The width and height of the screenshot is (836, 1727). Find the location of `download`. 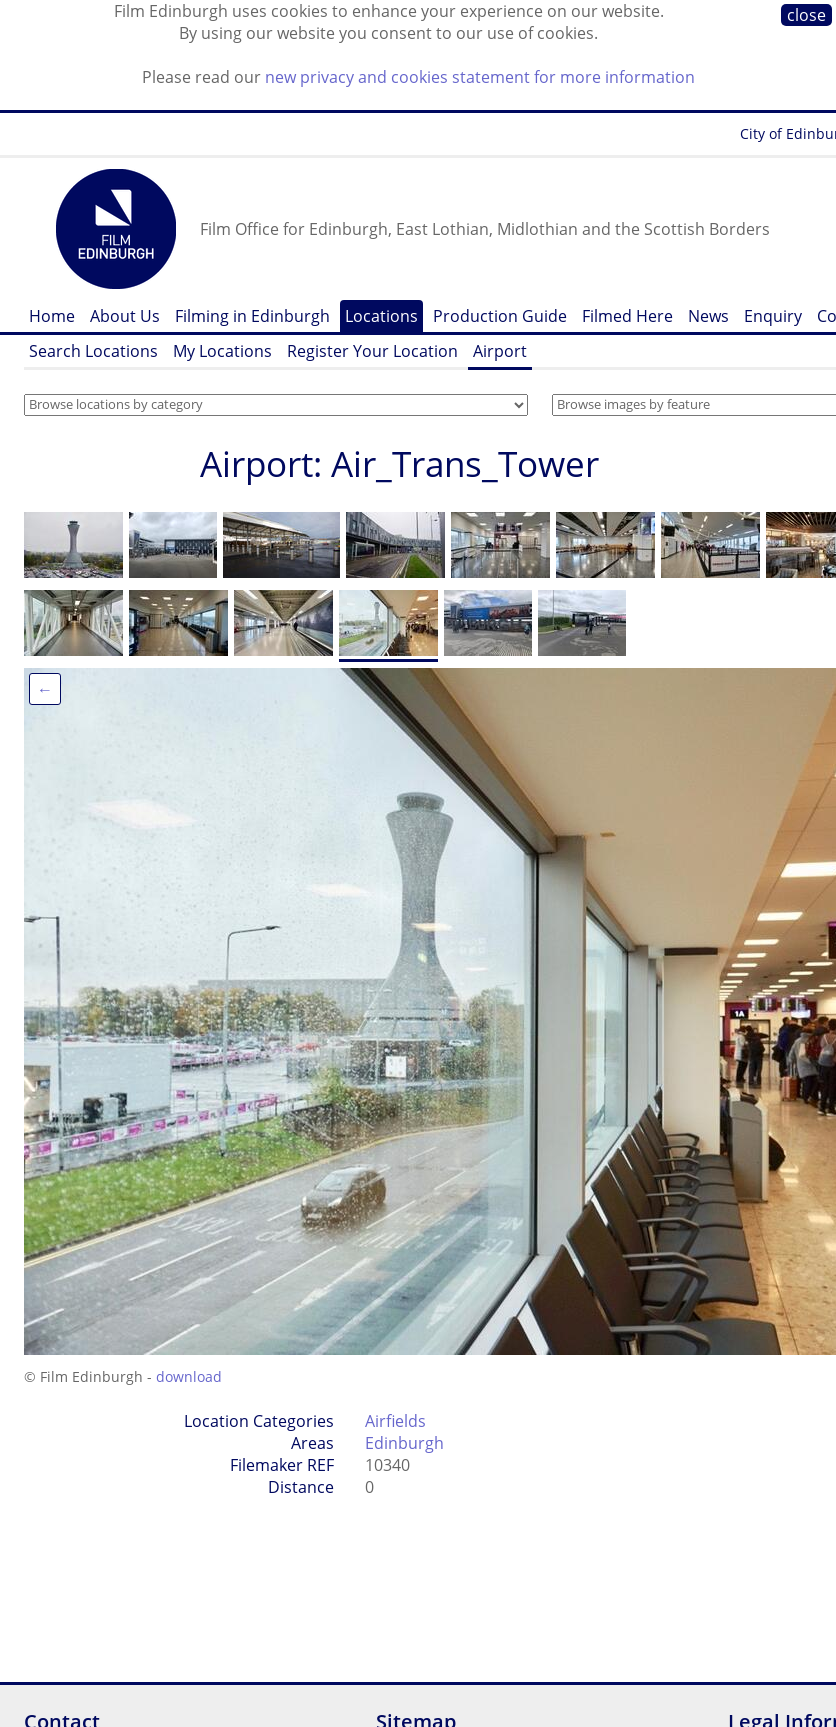

download is located at coordinates (189, 1376).